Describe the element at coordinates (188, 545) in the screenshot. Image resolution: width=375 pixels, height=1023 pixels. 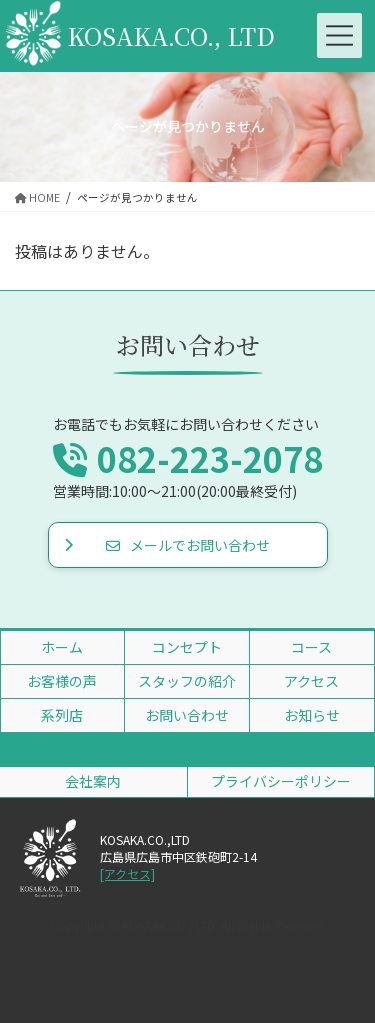
I see `メールでお問い合わせ` at that location.